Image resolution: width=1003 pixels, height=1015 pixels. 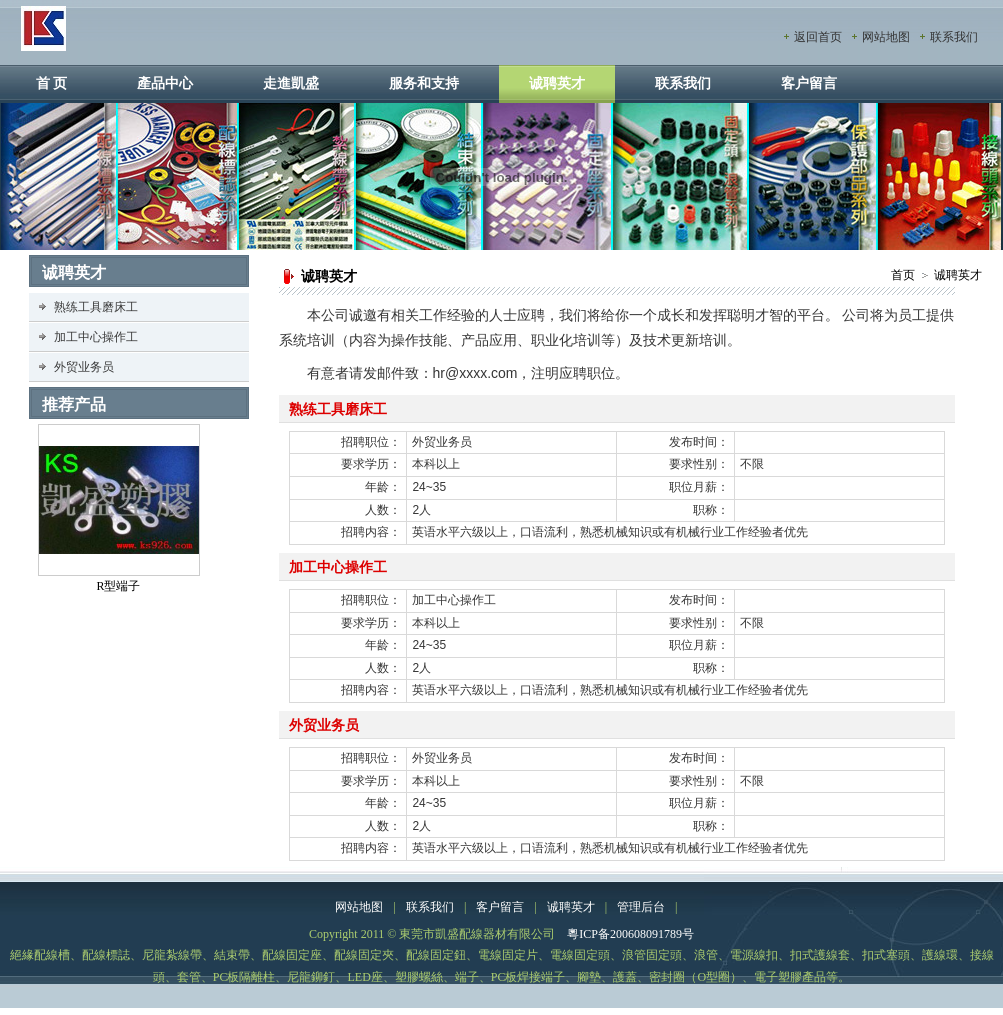 What do you see at coordinates (954, 37) in the screenshot?
I see `联系我们` at bounding box center [954, 37].